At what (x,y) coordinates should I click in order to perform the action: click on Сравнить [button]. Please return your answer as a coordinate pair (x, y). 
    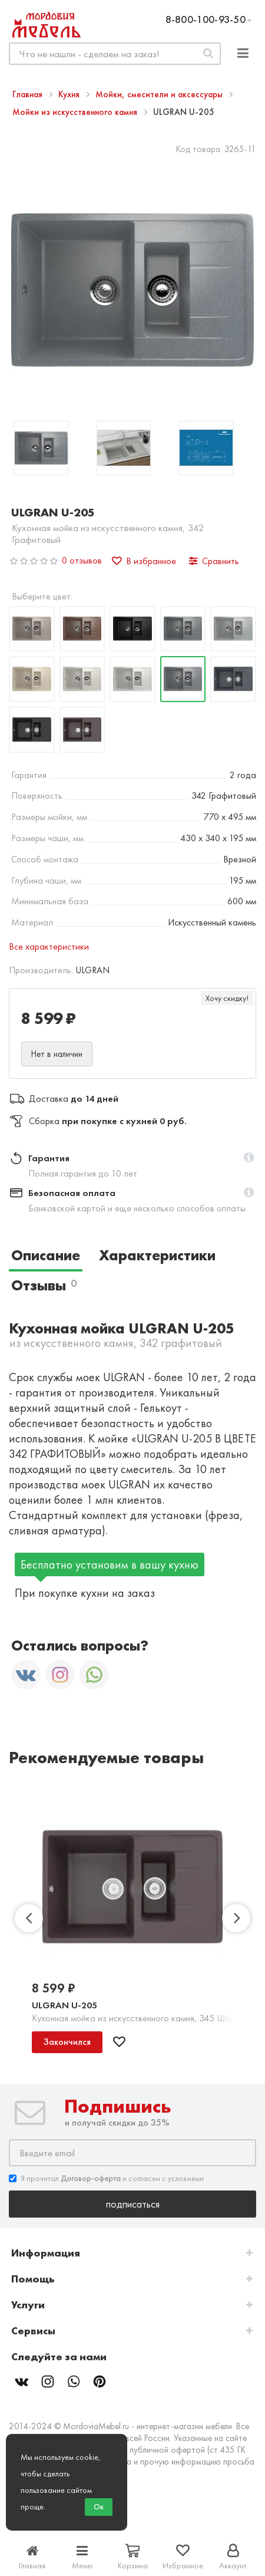
    Looking at the image, I should click on (214, 561).